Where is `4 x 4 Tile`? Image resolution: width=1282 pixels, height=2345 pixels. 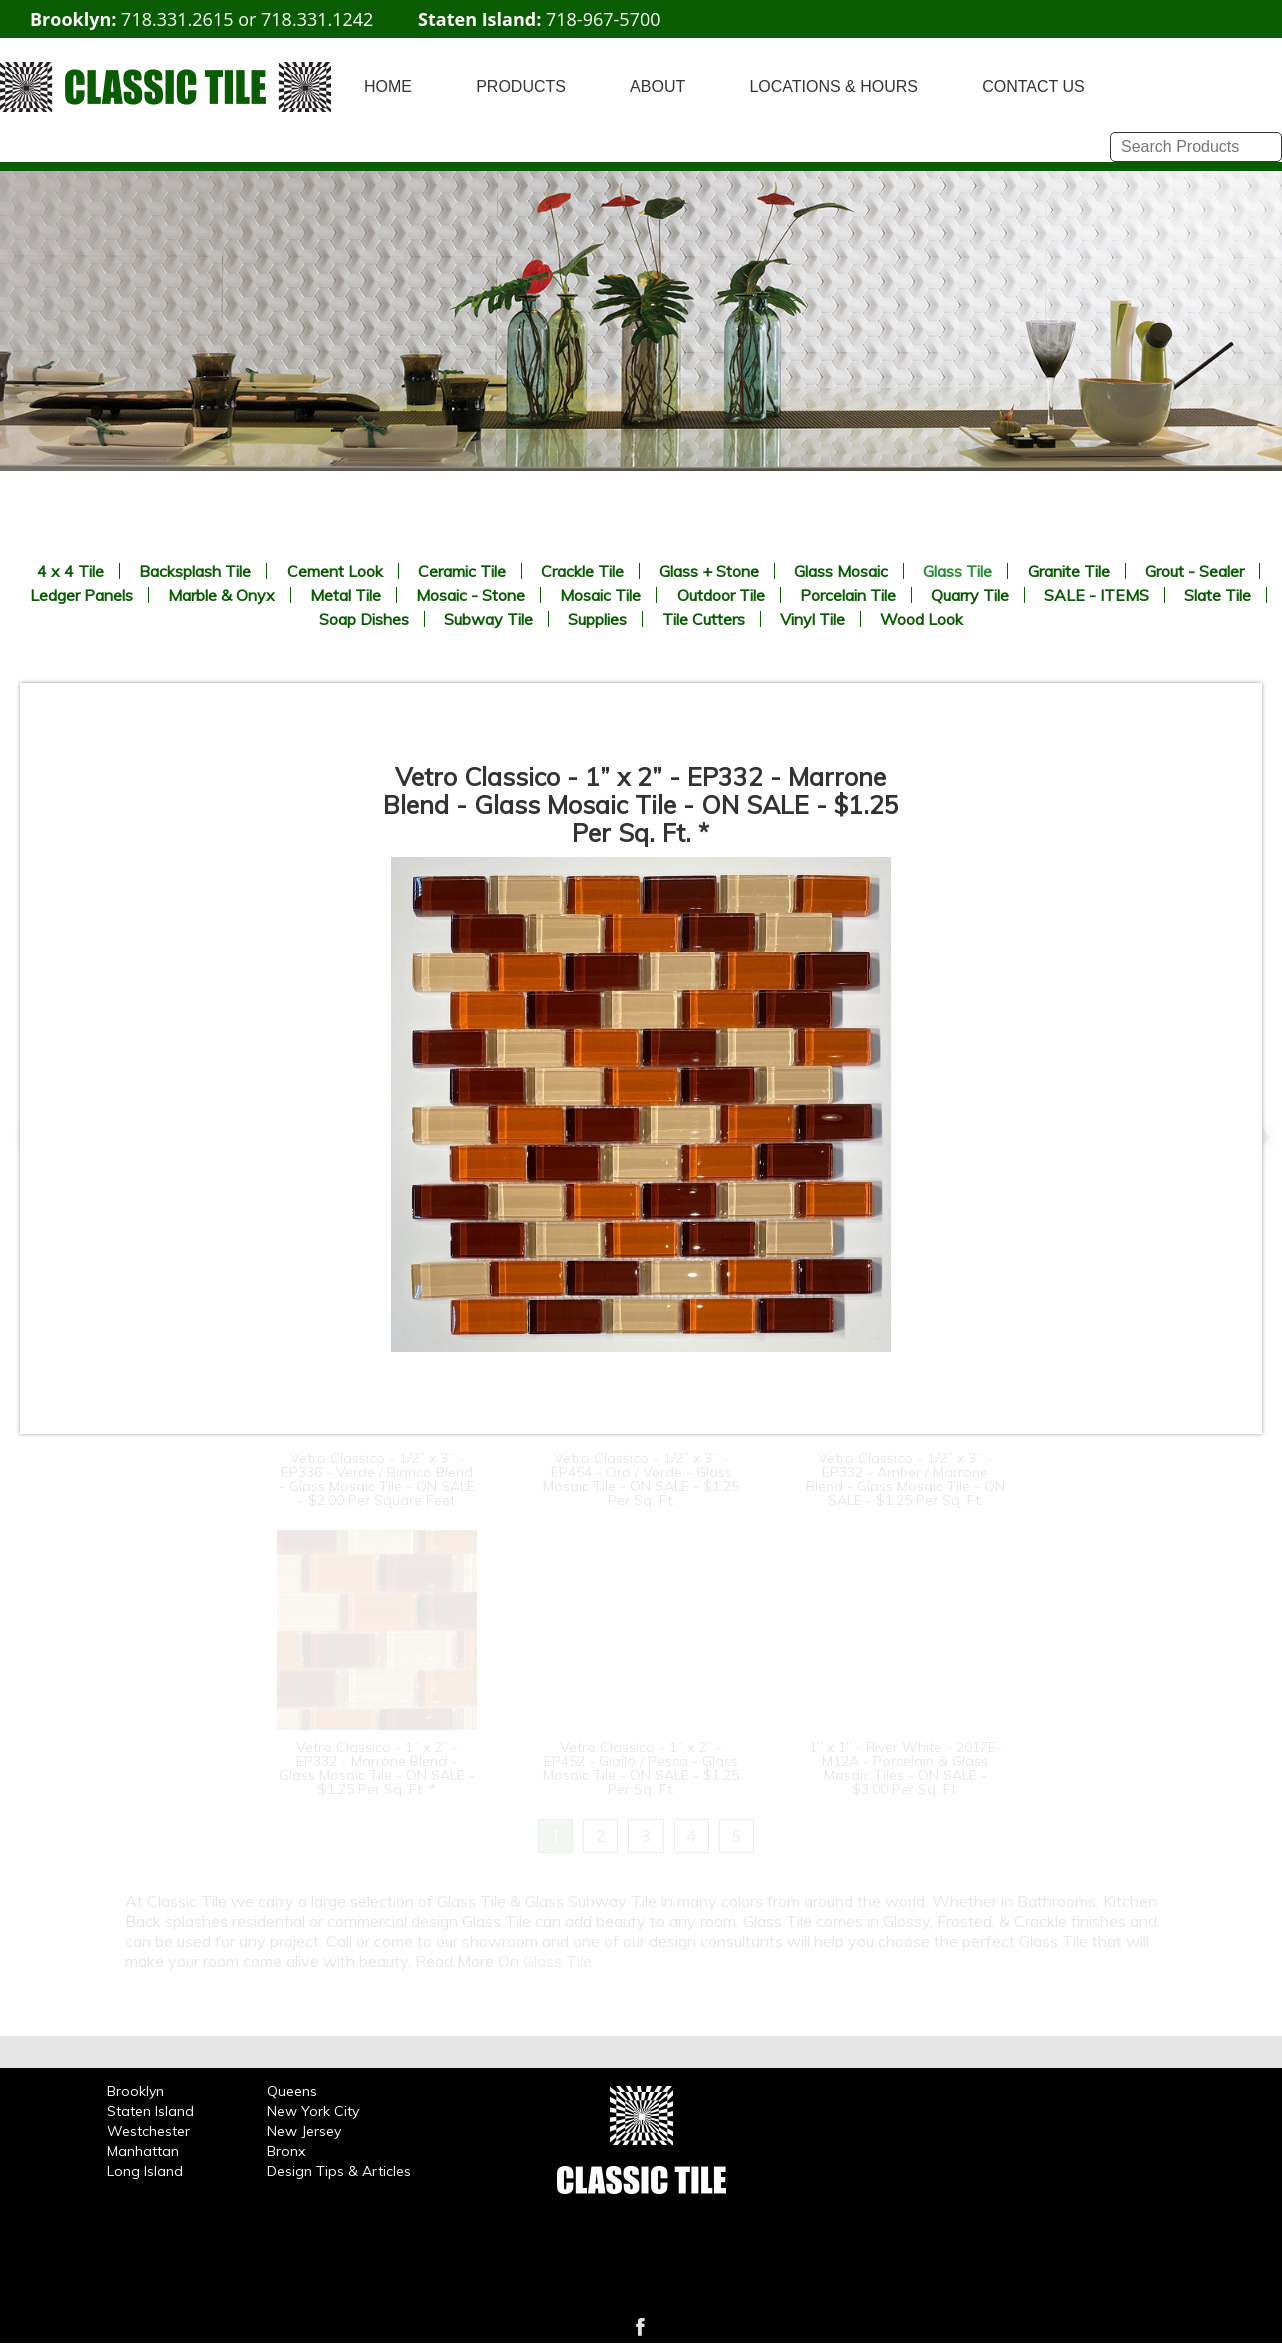
4 x 4 Tile is located at coordinates (70, 571).